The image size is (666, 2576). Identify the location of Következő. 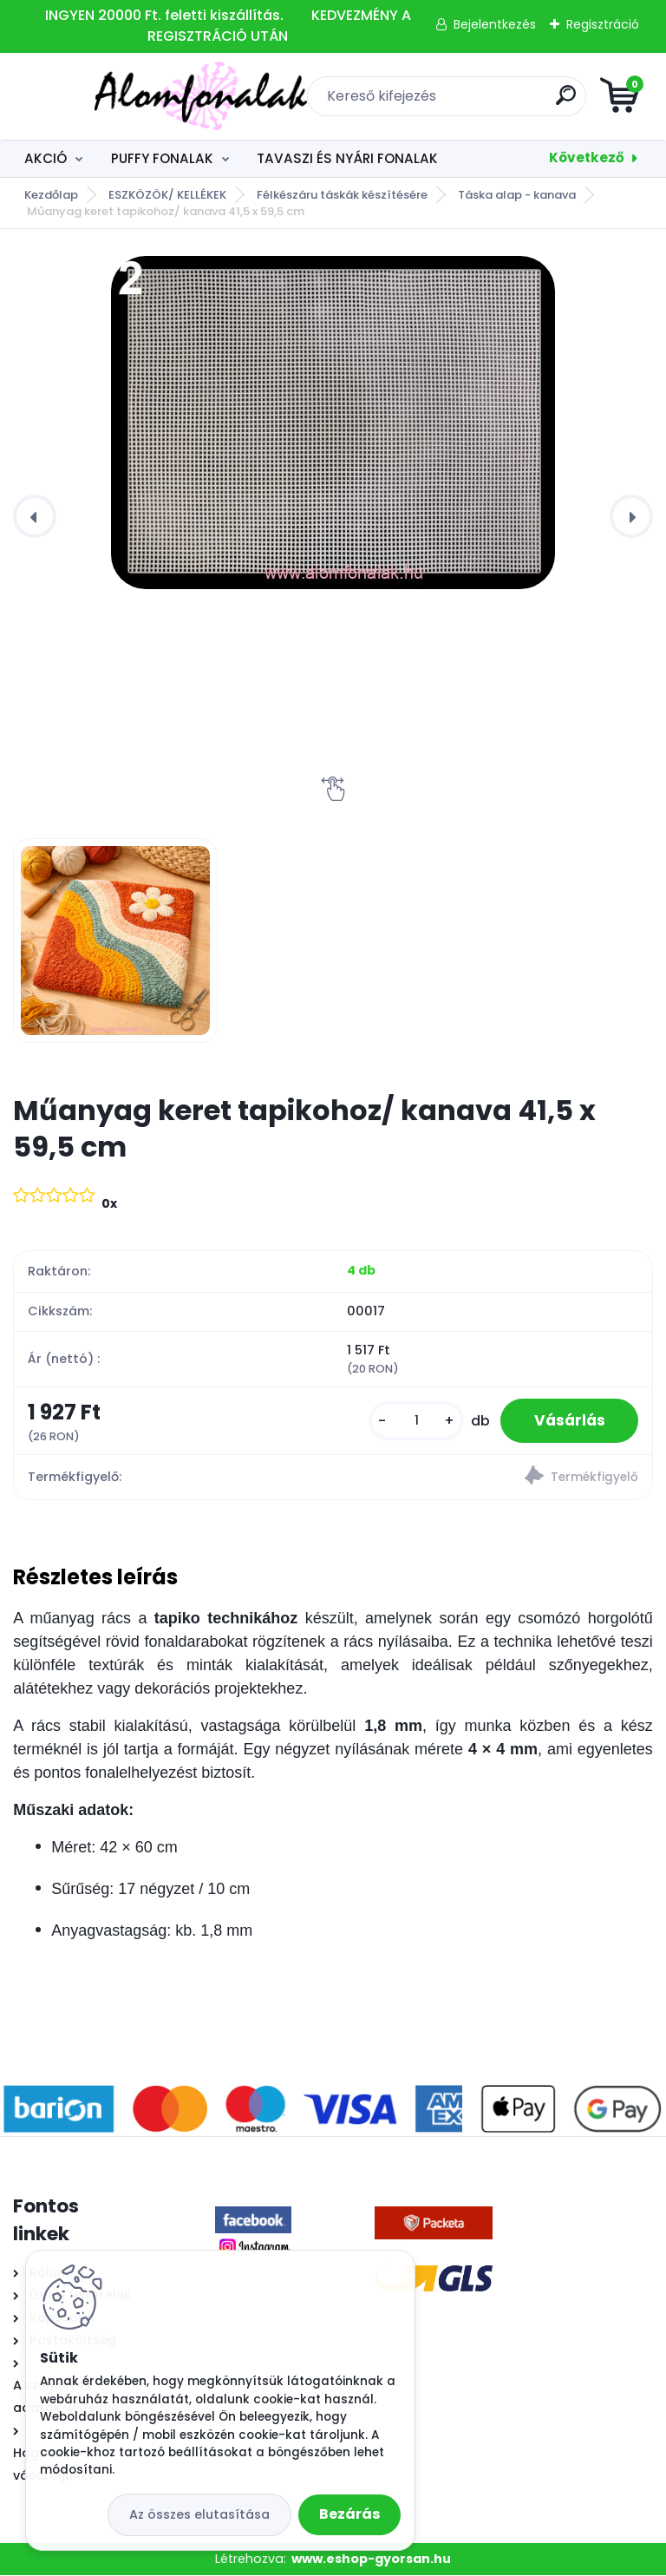
(586, 157).